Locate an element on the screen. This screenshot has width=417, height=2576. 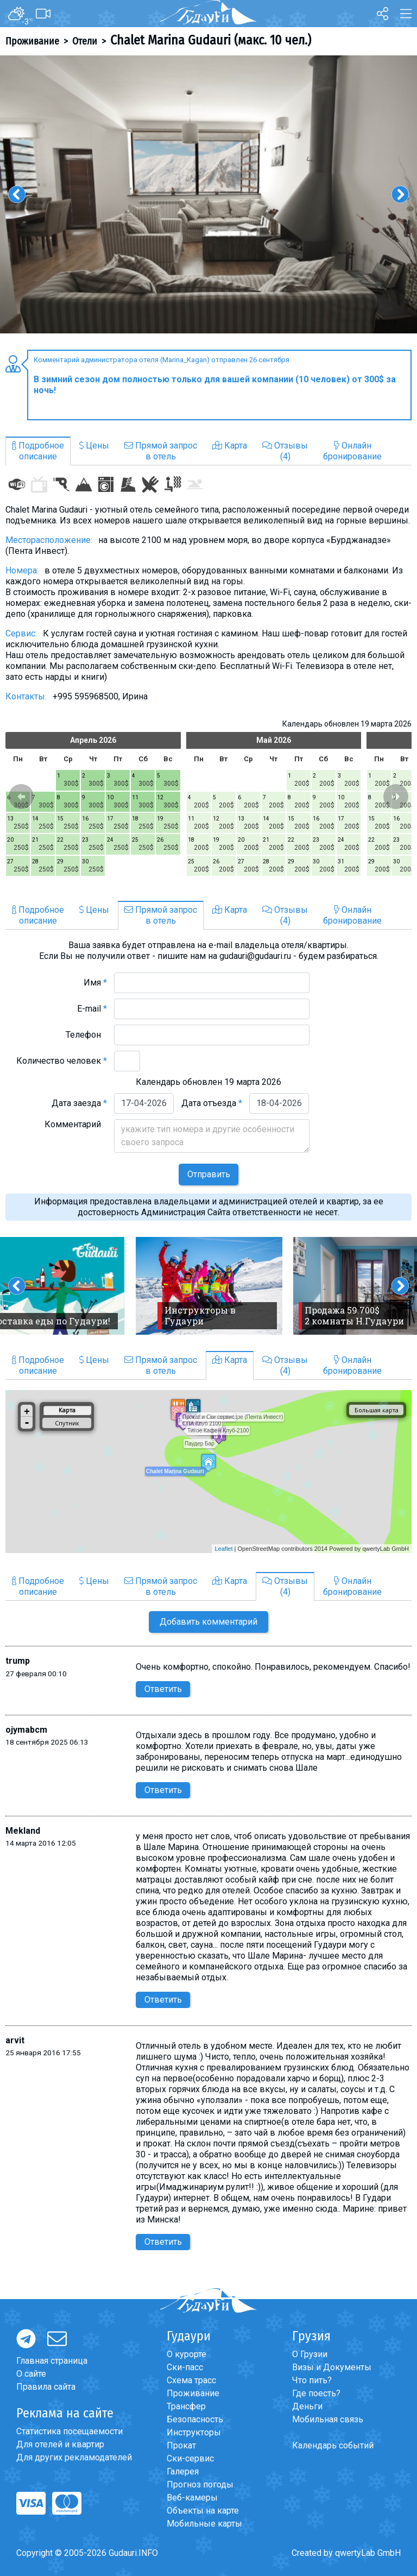
Что пить? is located at coordinates (312, 2380).